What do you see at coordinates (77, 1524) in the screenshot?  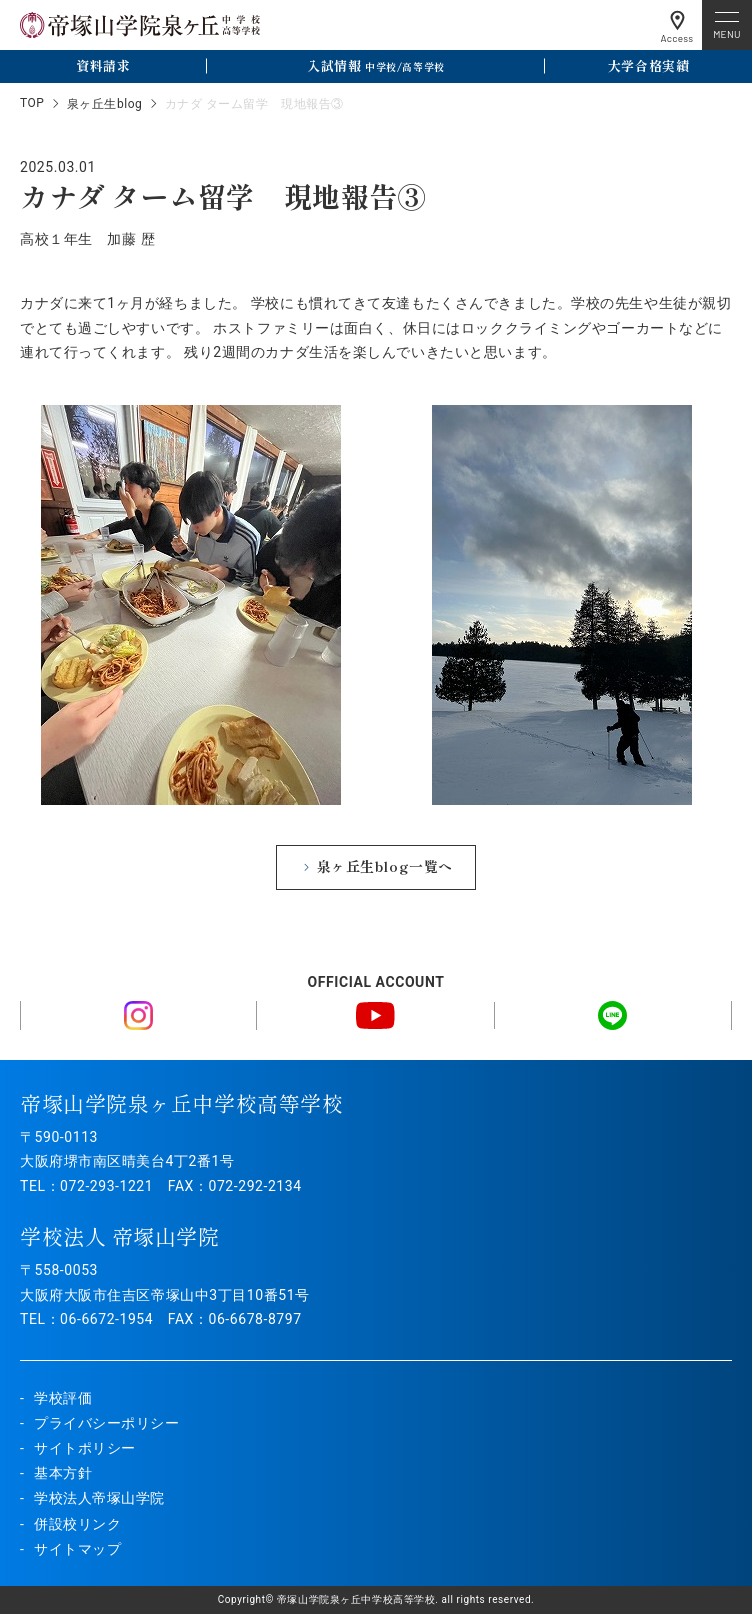 I see `併設校リンク` at bounding box center [77, 1524].